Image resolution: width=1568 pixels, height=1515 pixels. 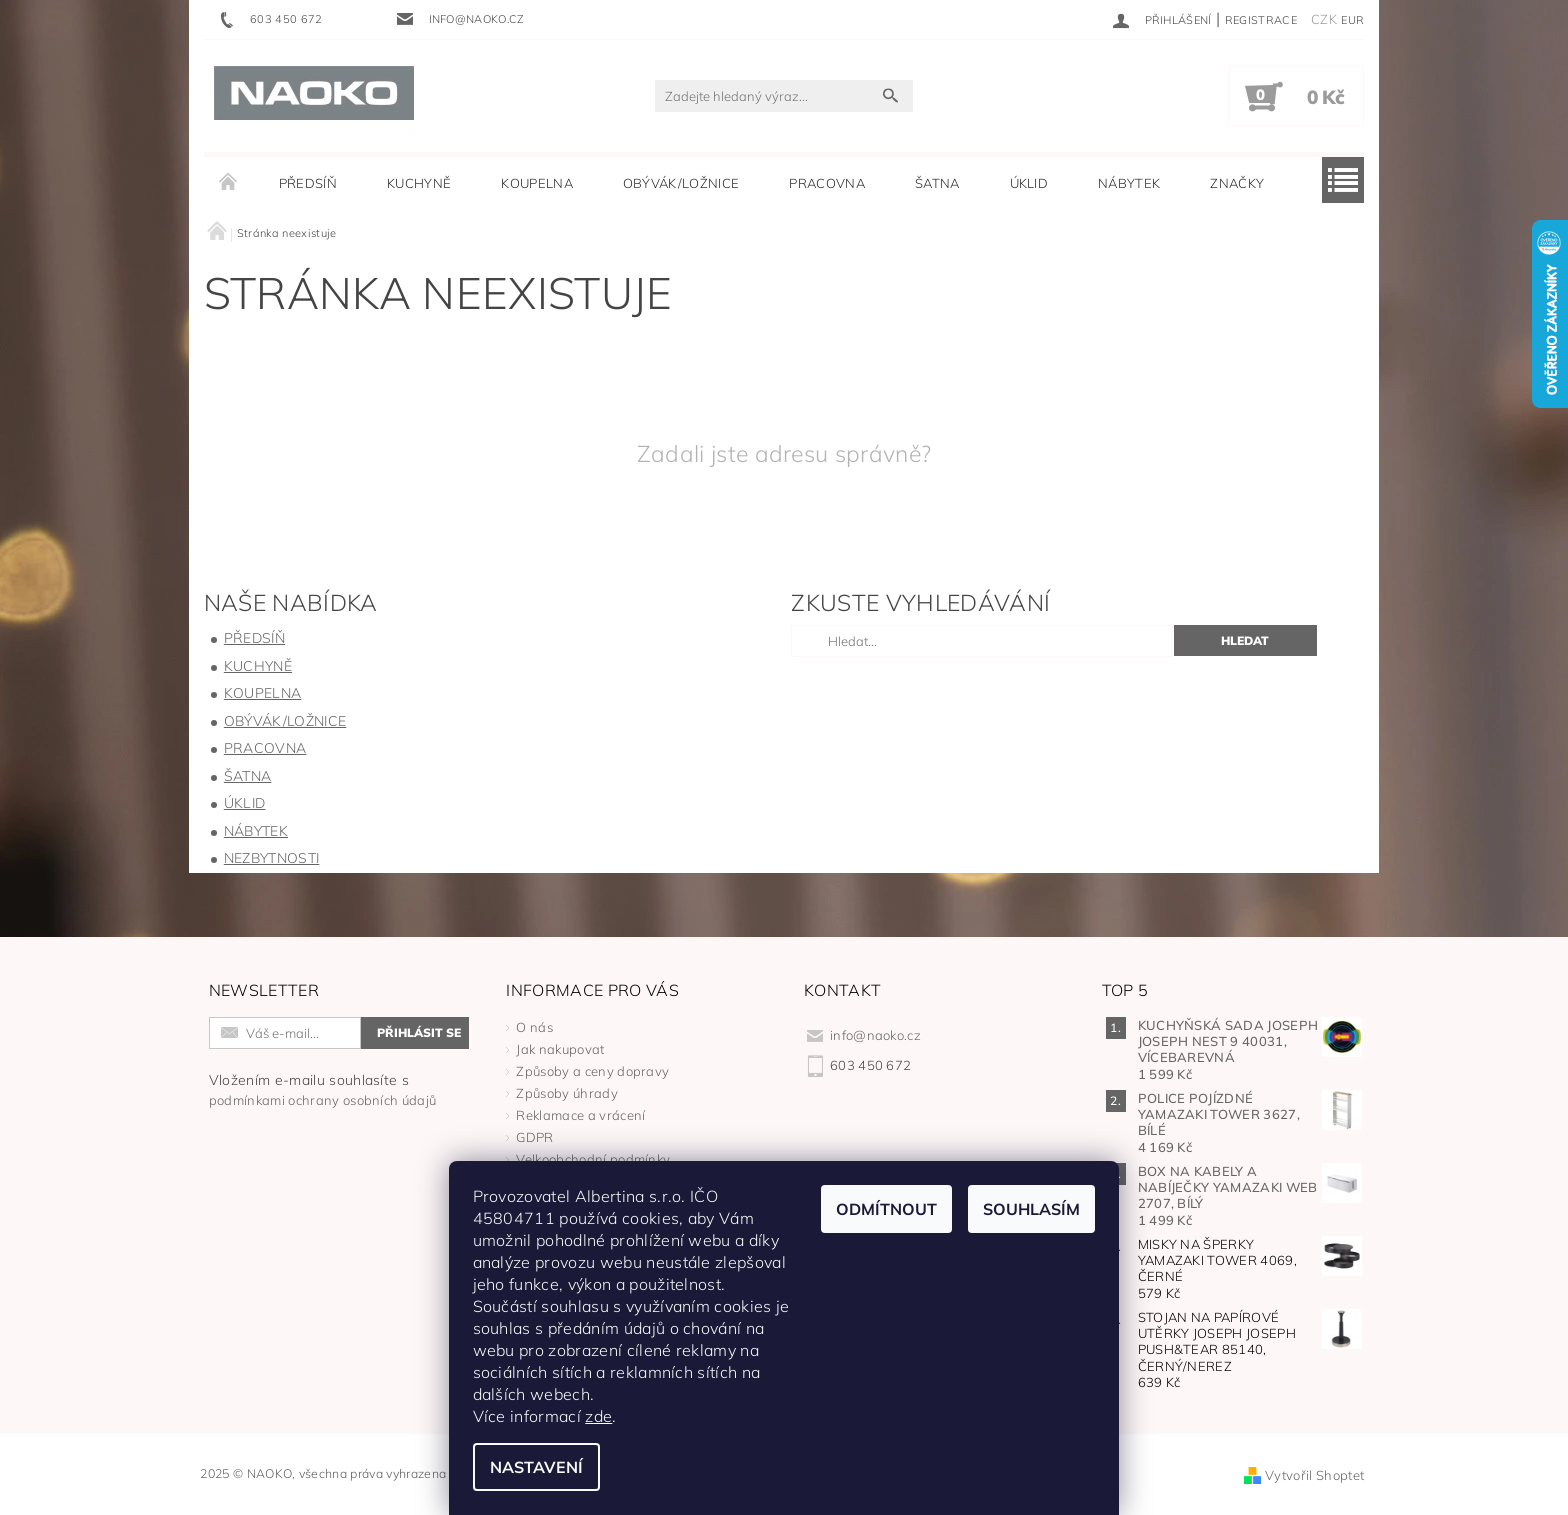 What do you see at coordinates (827, 183) in the screenshot?
I see `PRACOVNA` at bounding box center [827, 183].